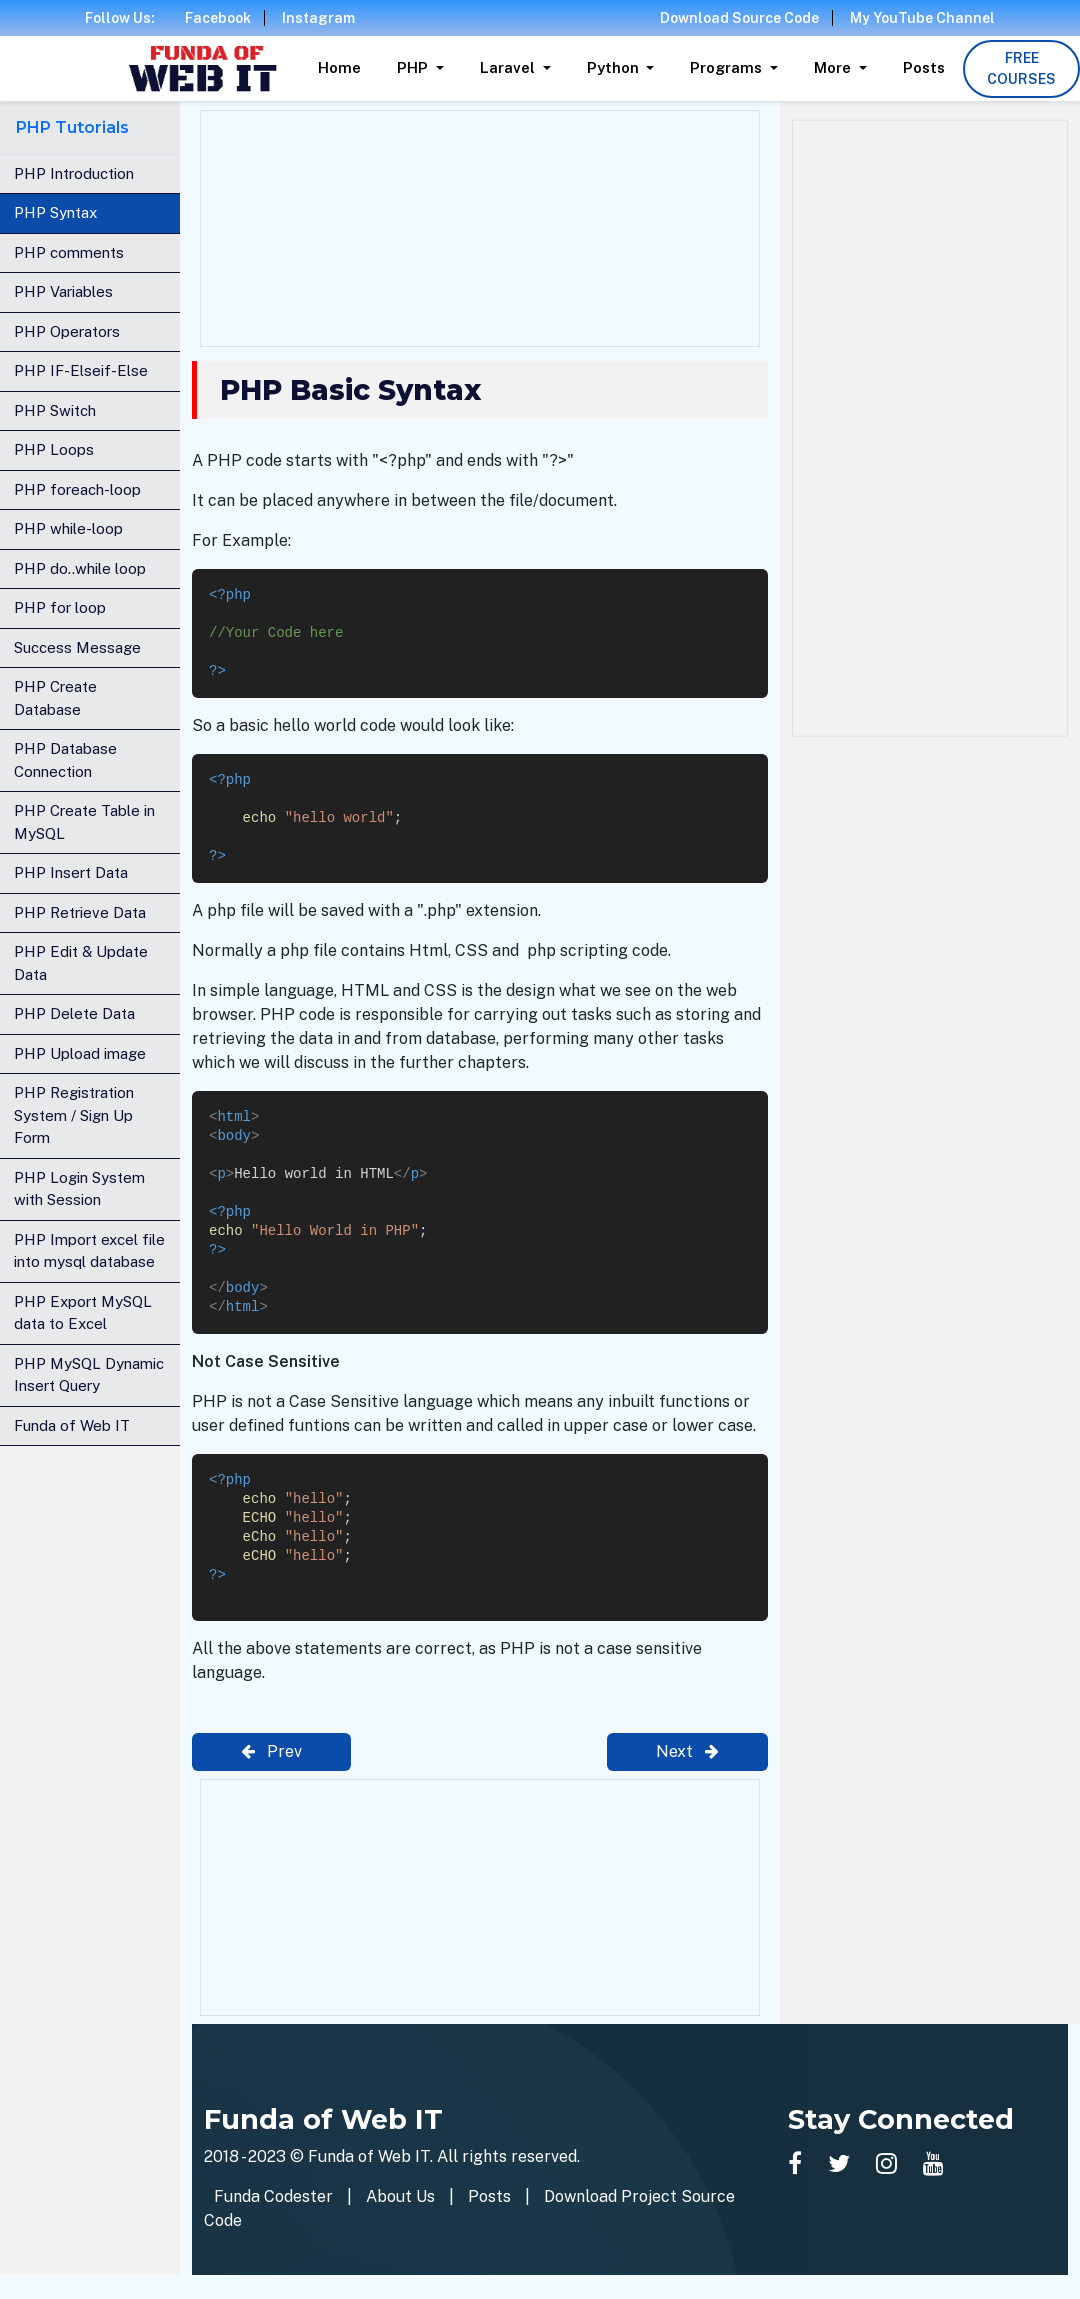 The height and width of the screenshot is (2299, 1080). Describe the element at coordinates (271, 1751) in the screenshot. I see `Prev` at that location.